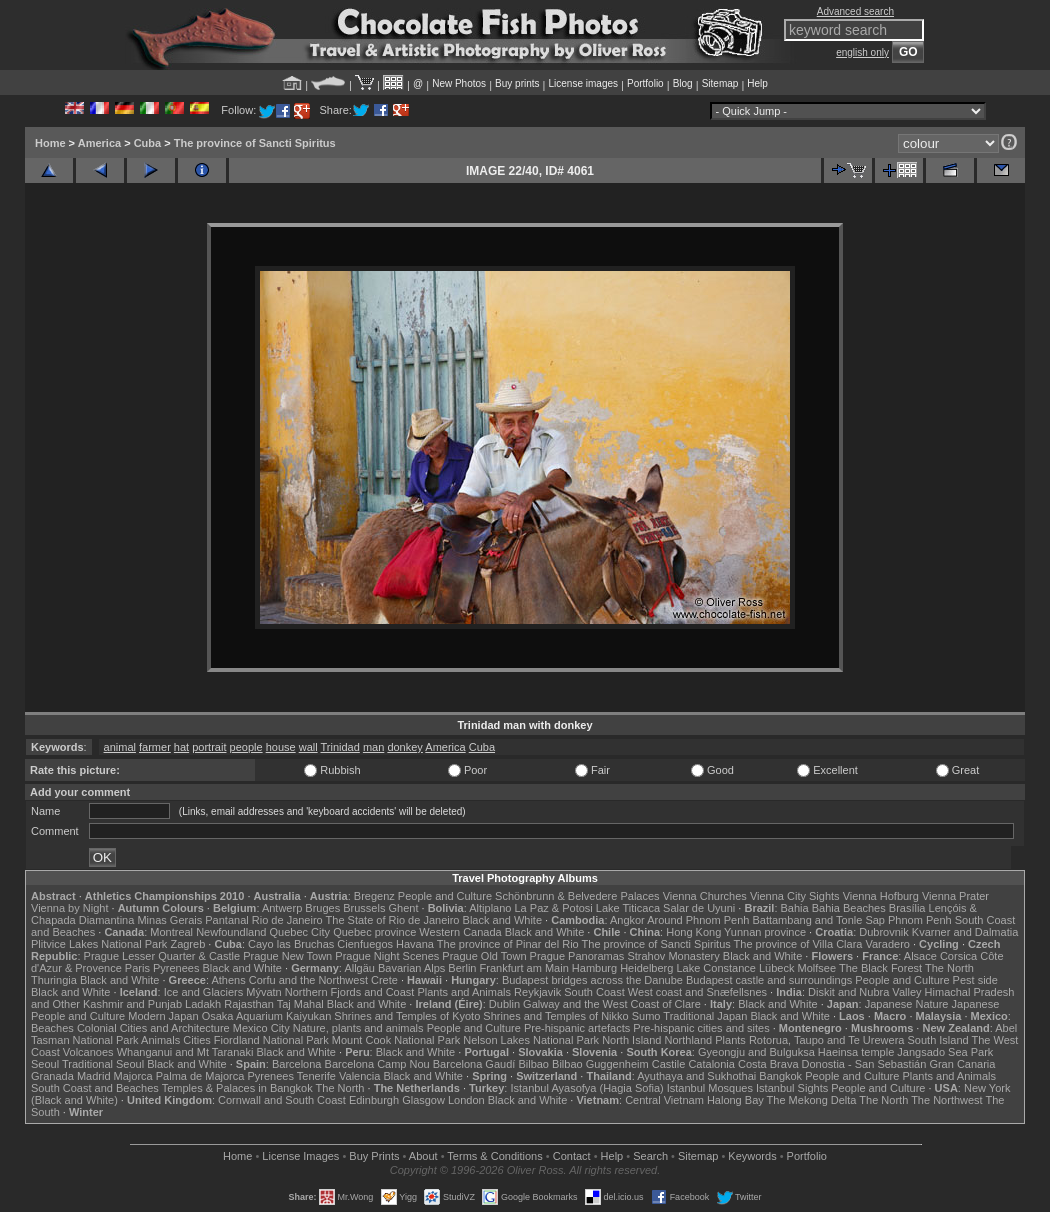 The width and height of the screenshot is (1050, 1212). Describe the element at coordinates (664, 1100) in the screenshot. I see `Central Vietnam` at that location.